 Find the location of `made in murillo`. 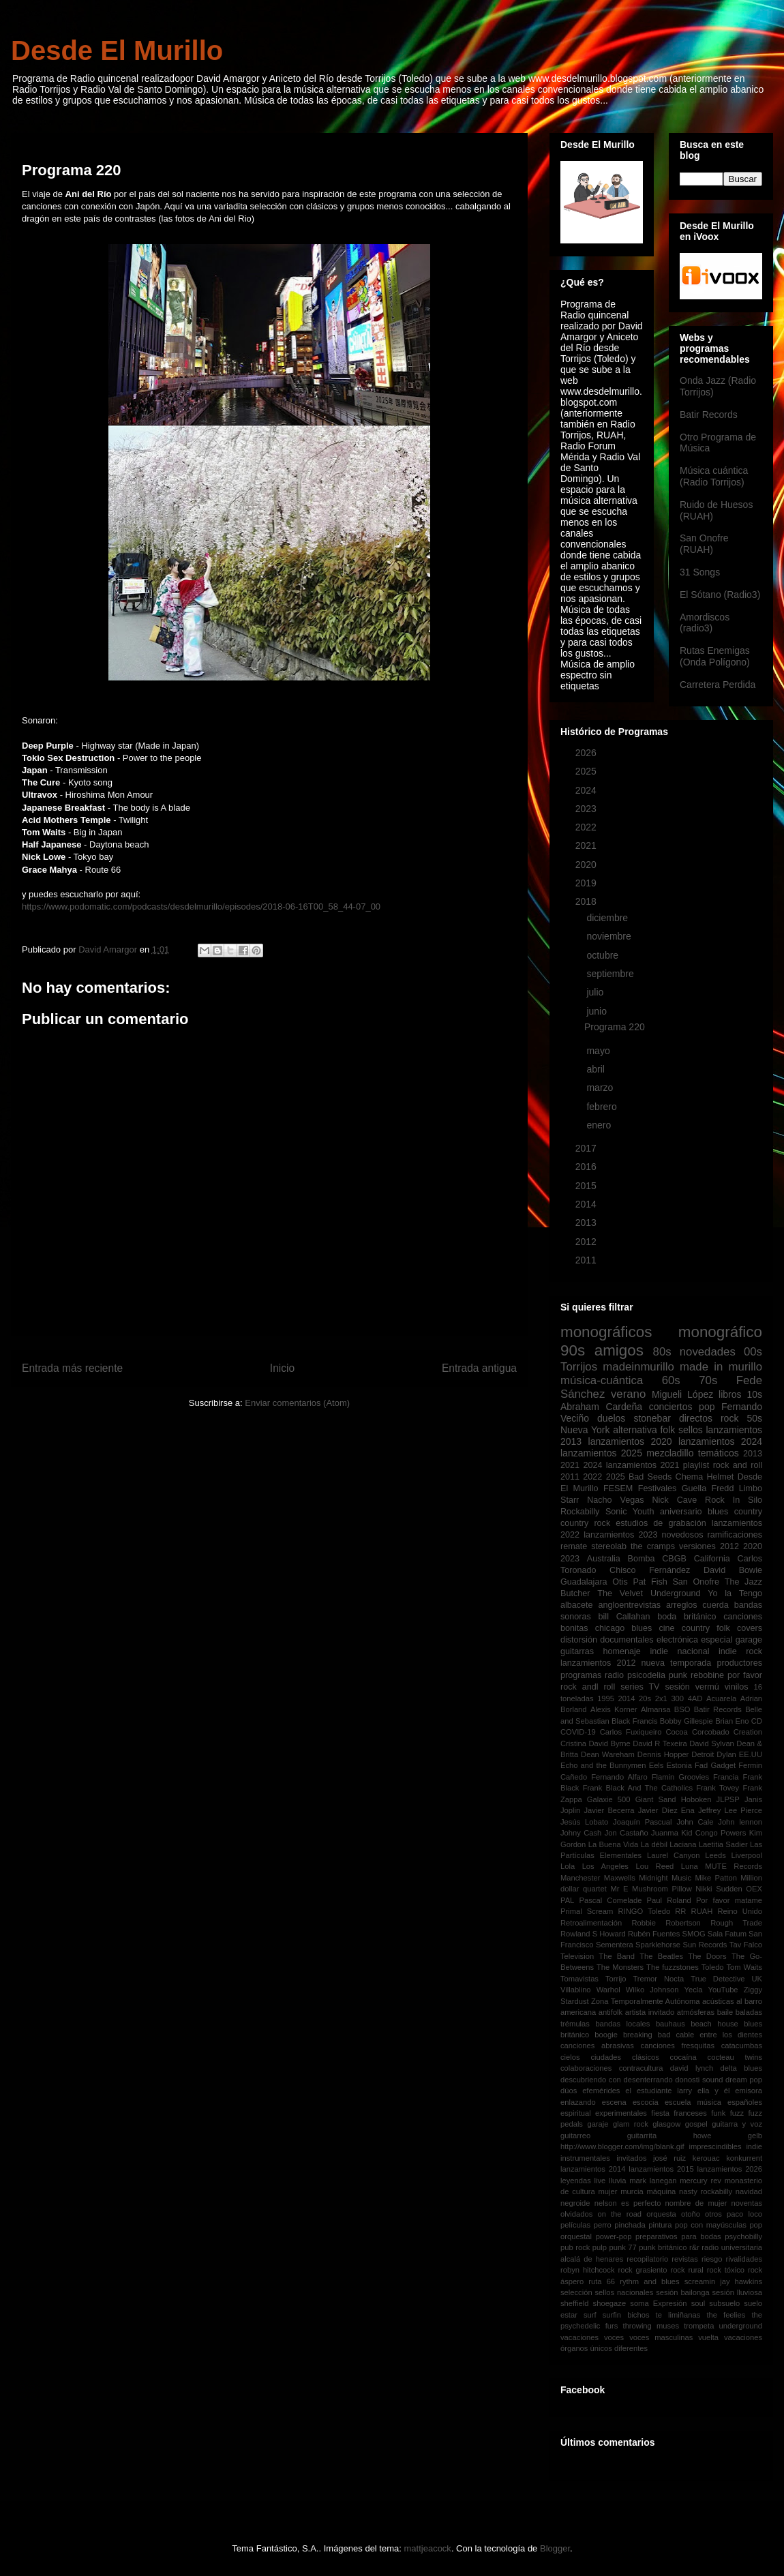

made in murillo is located at coordinates (721, 1366).